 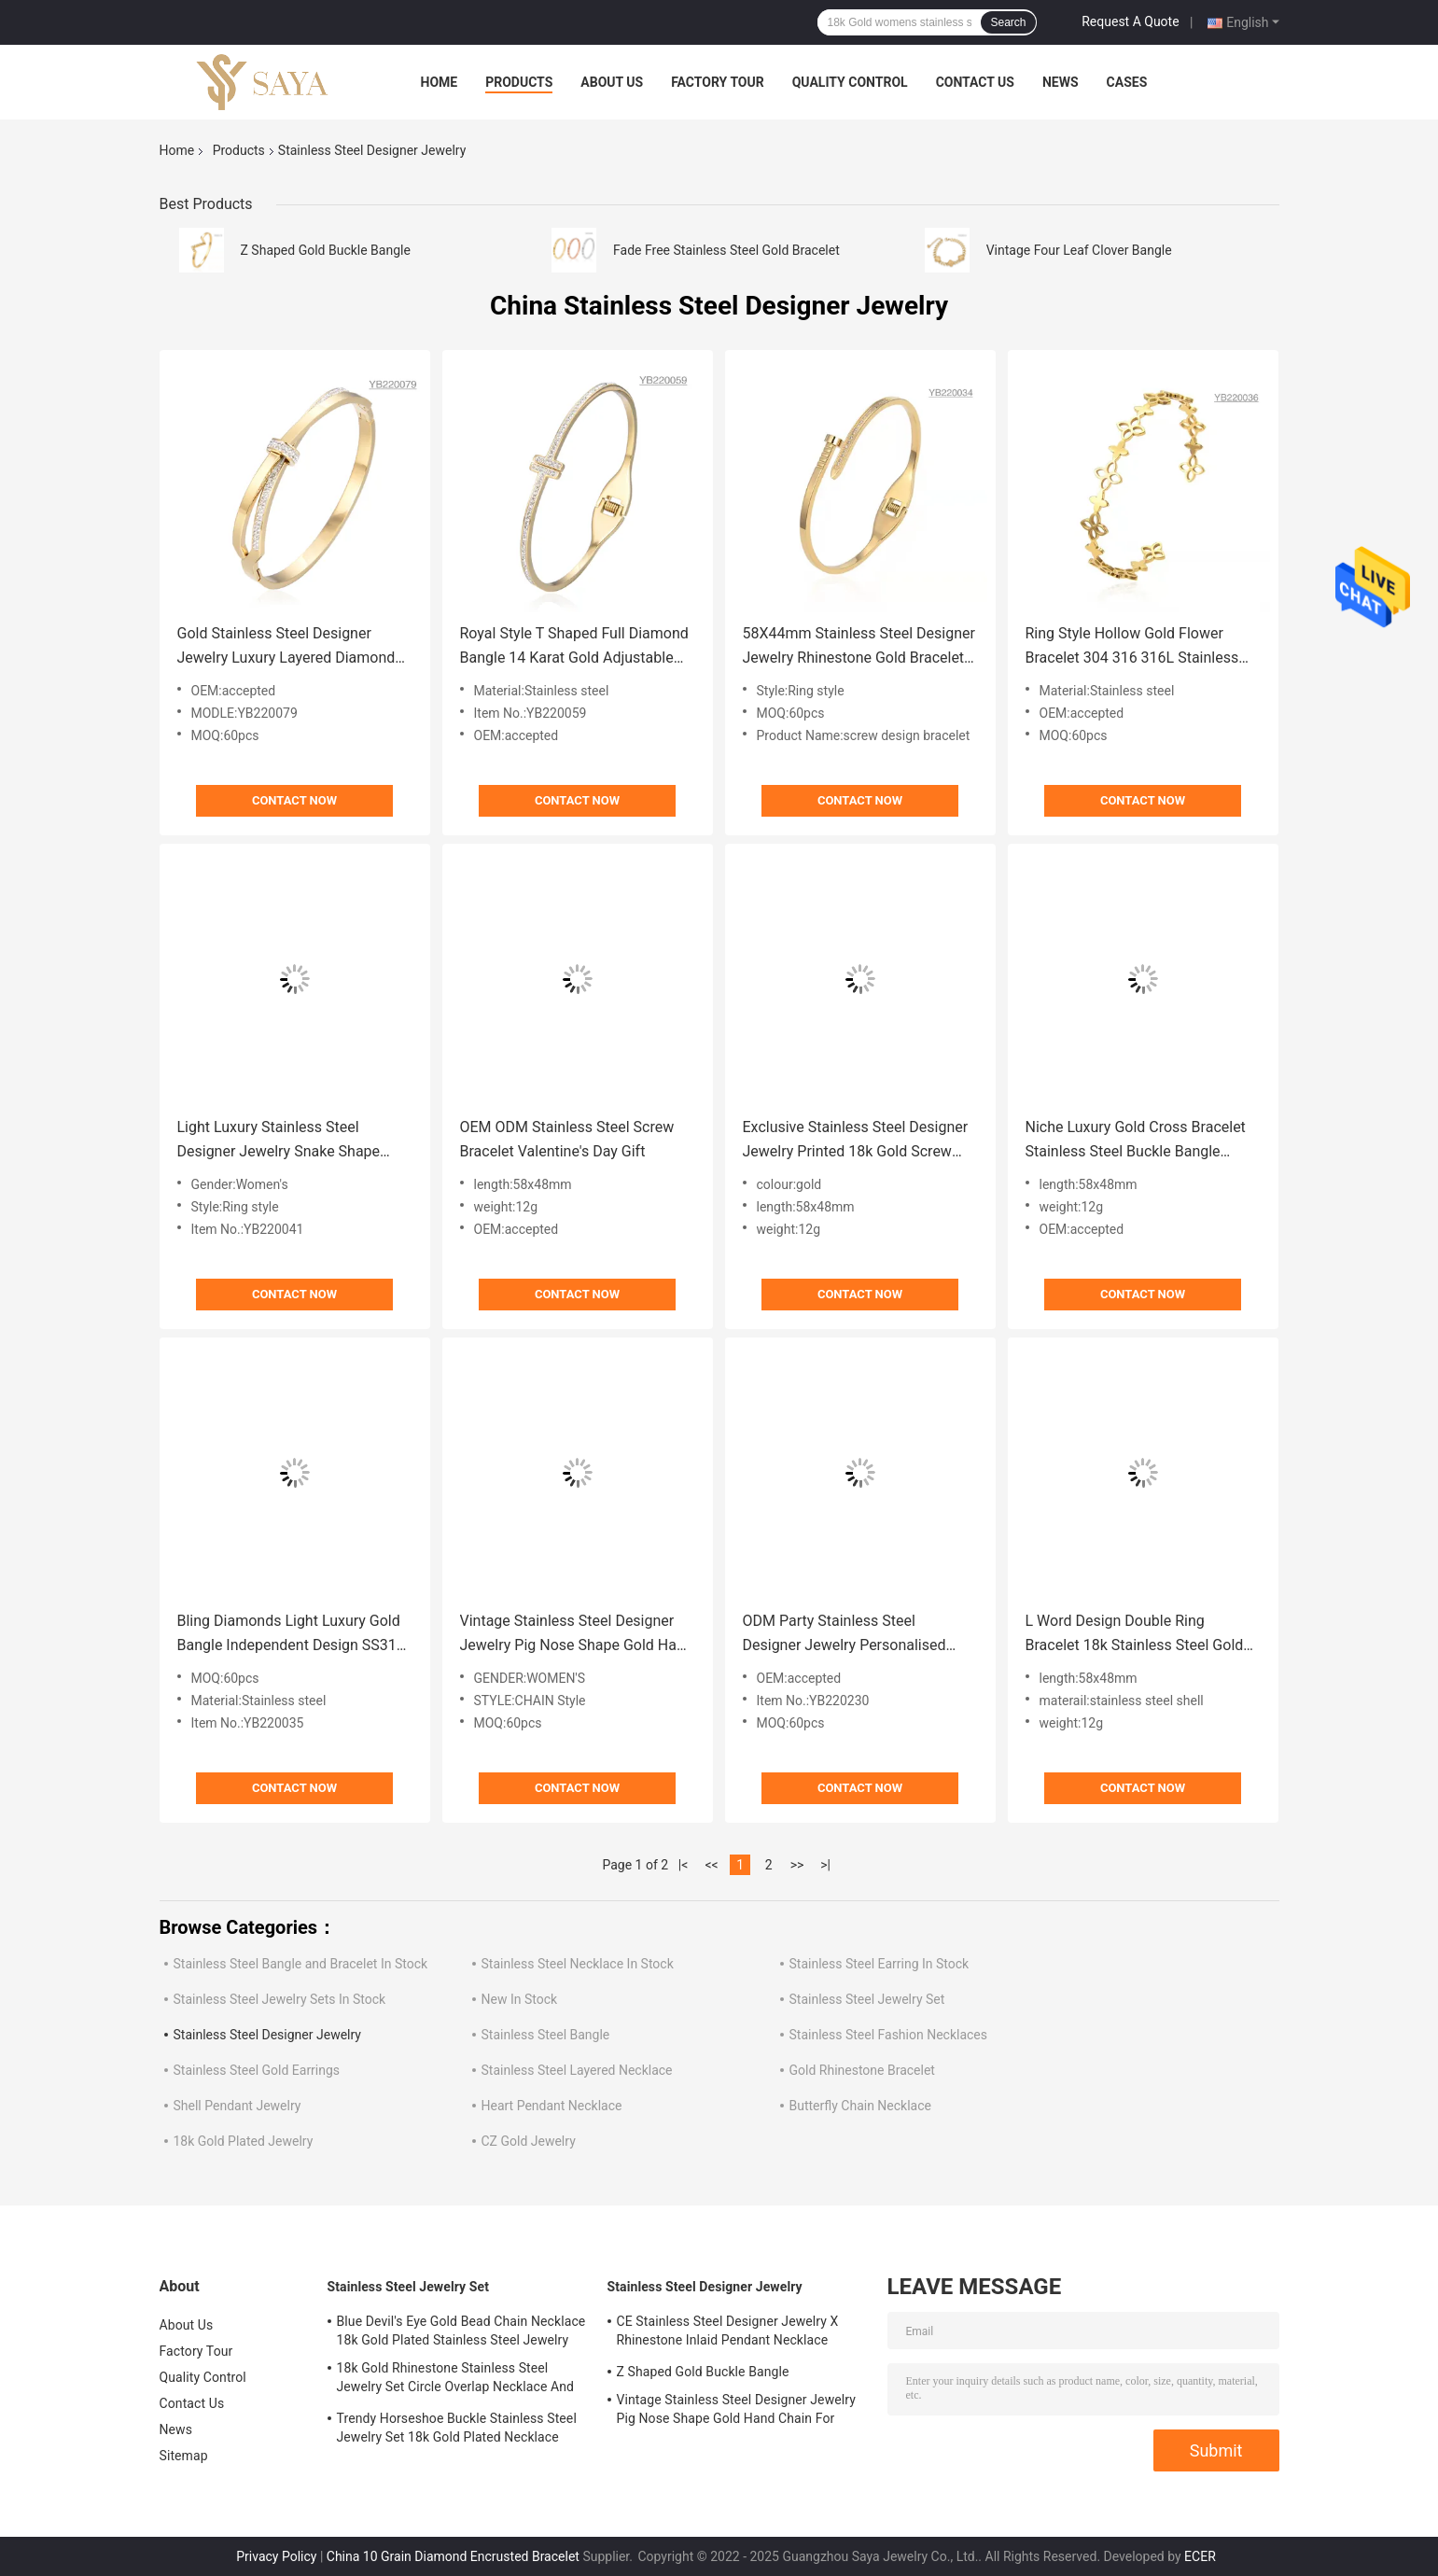 What do you see at coordinates (518, 82) in the screenshot?
I see `Products` at bounding box center [518, 82].